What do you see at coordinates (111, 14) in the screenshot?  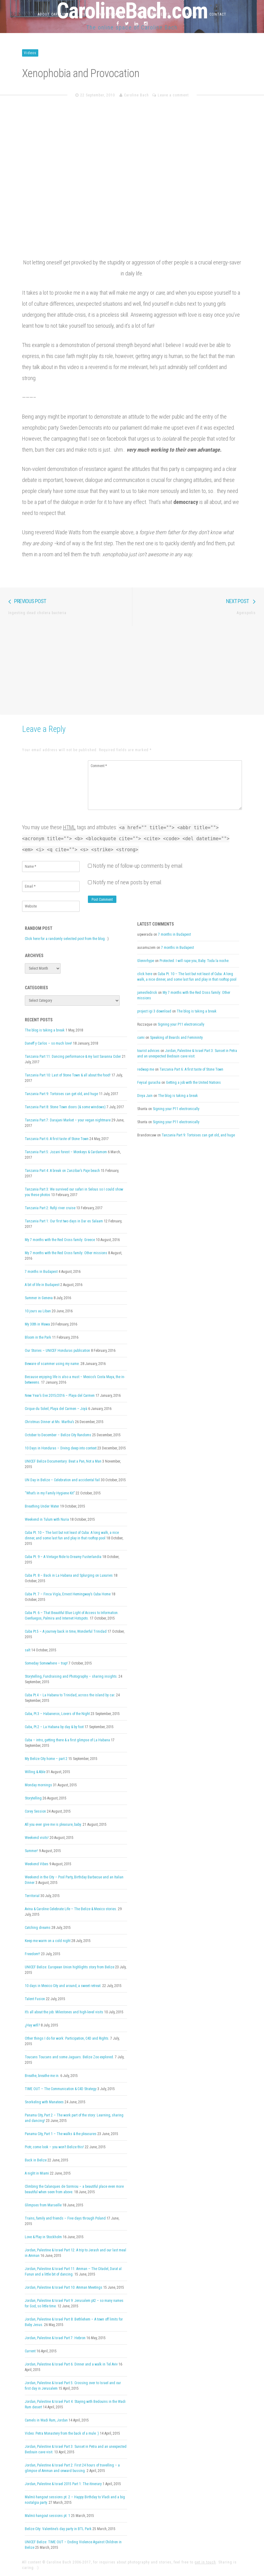 I see `Photography` at bounding box center [111, 14].